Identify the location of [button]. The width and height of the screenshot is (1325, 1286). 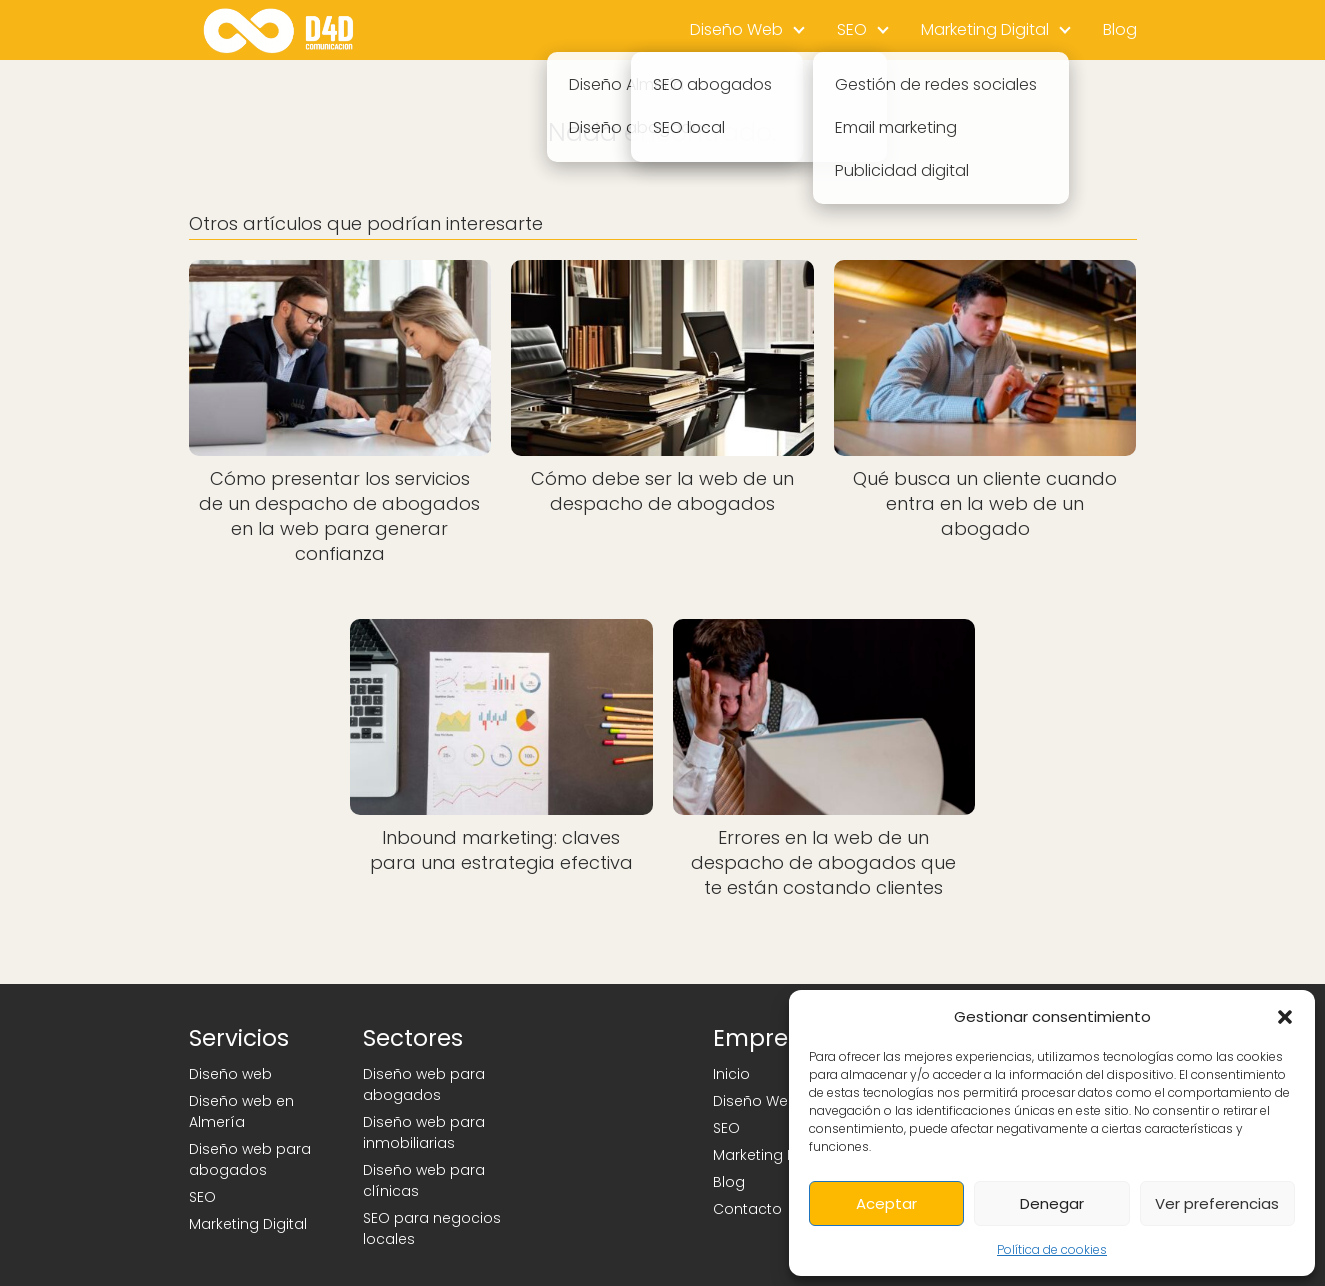
(1285, 1017).